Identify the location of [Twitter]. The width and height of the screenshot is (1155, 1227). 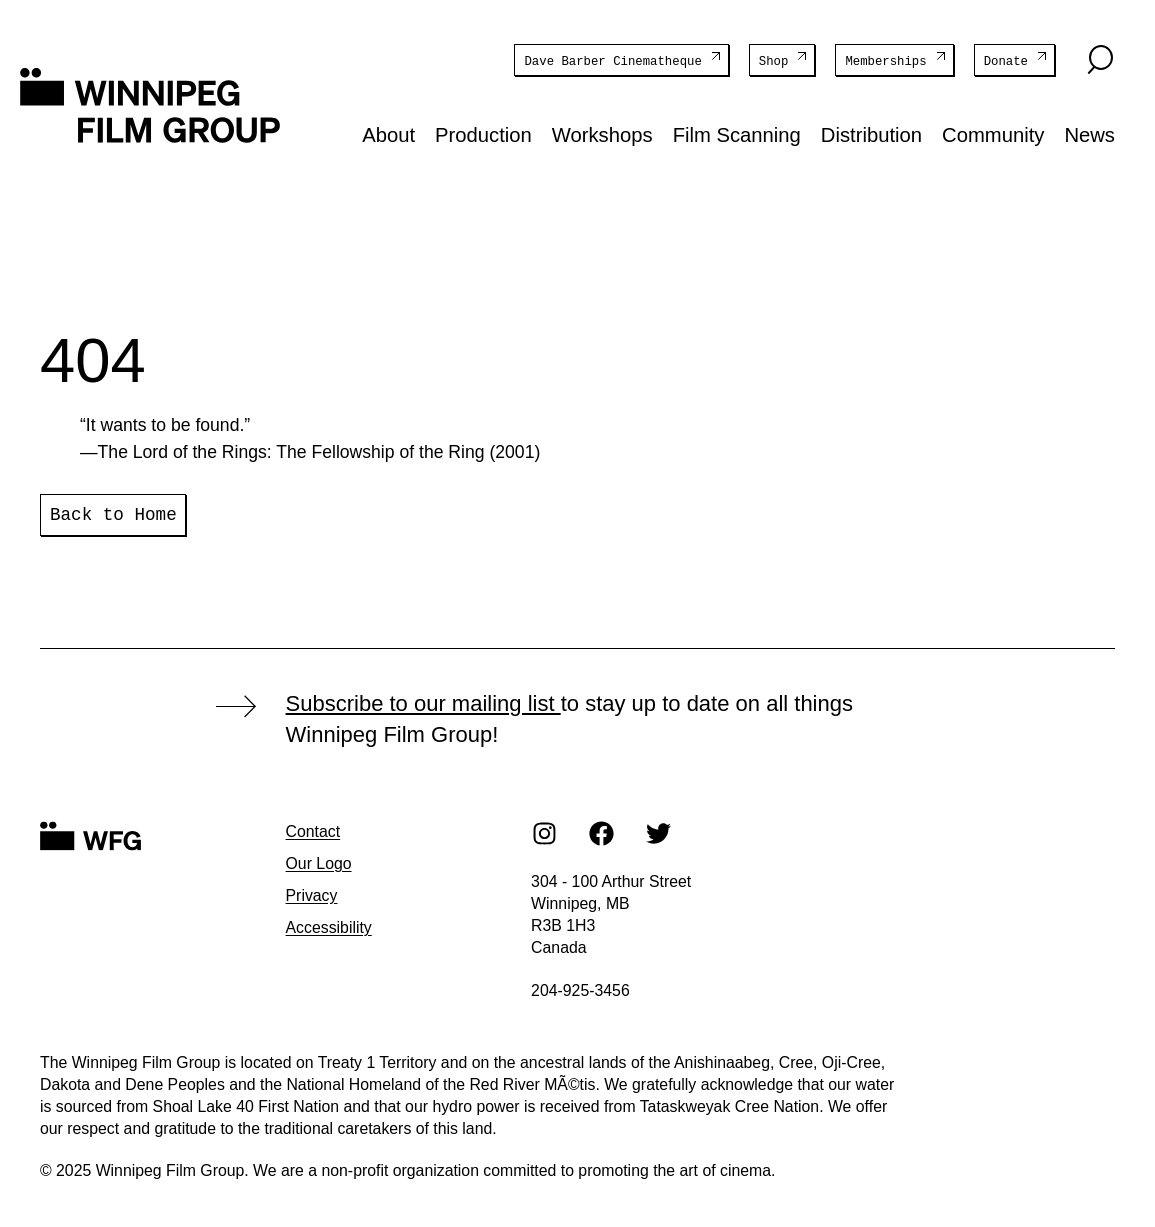
(659, 832).